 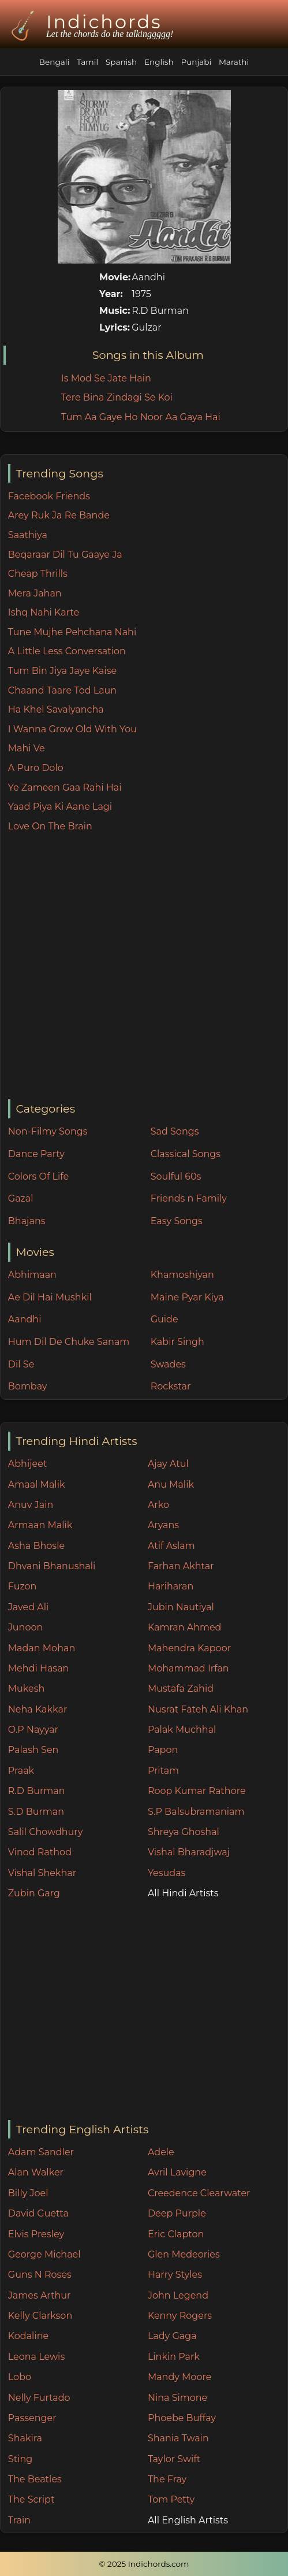 I want to click on Tom Petty, so click(x=171, y=2499).